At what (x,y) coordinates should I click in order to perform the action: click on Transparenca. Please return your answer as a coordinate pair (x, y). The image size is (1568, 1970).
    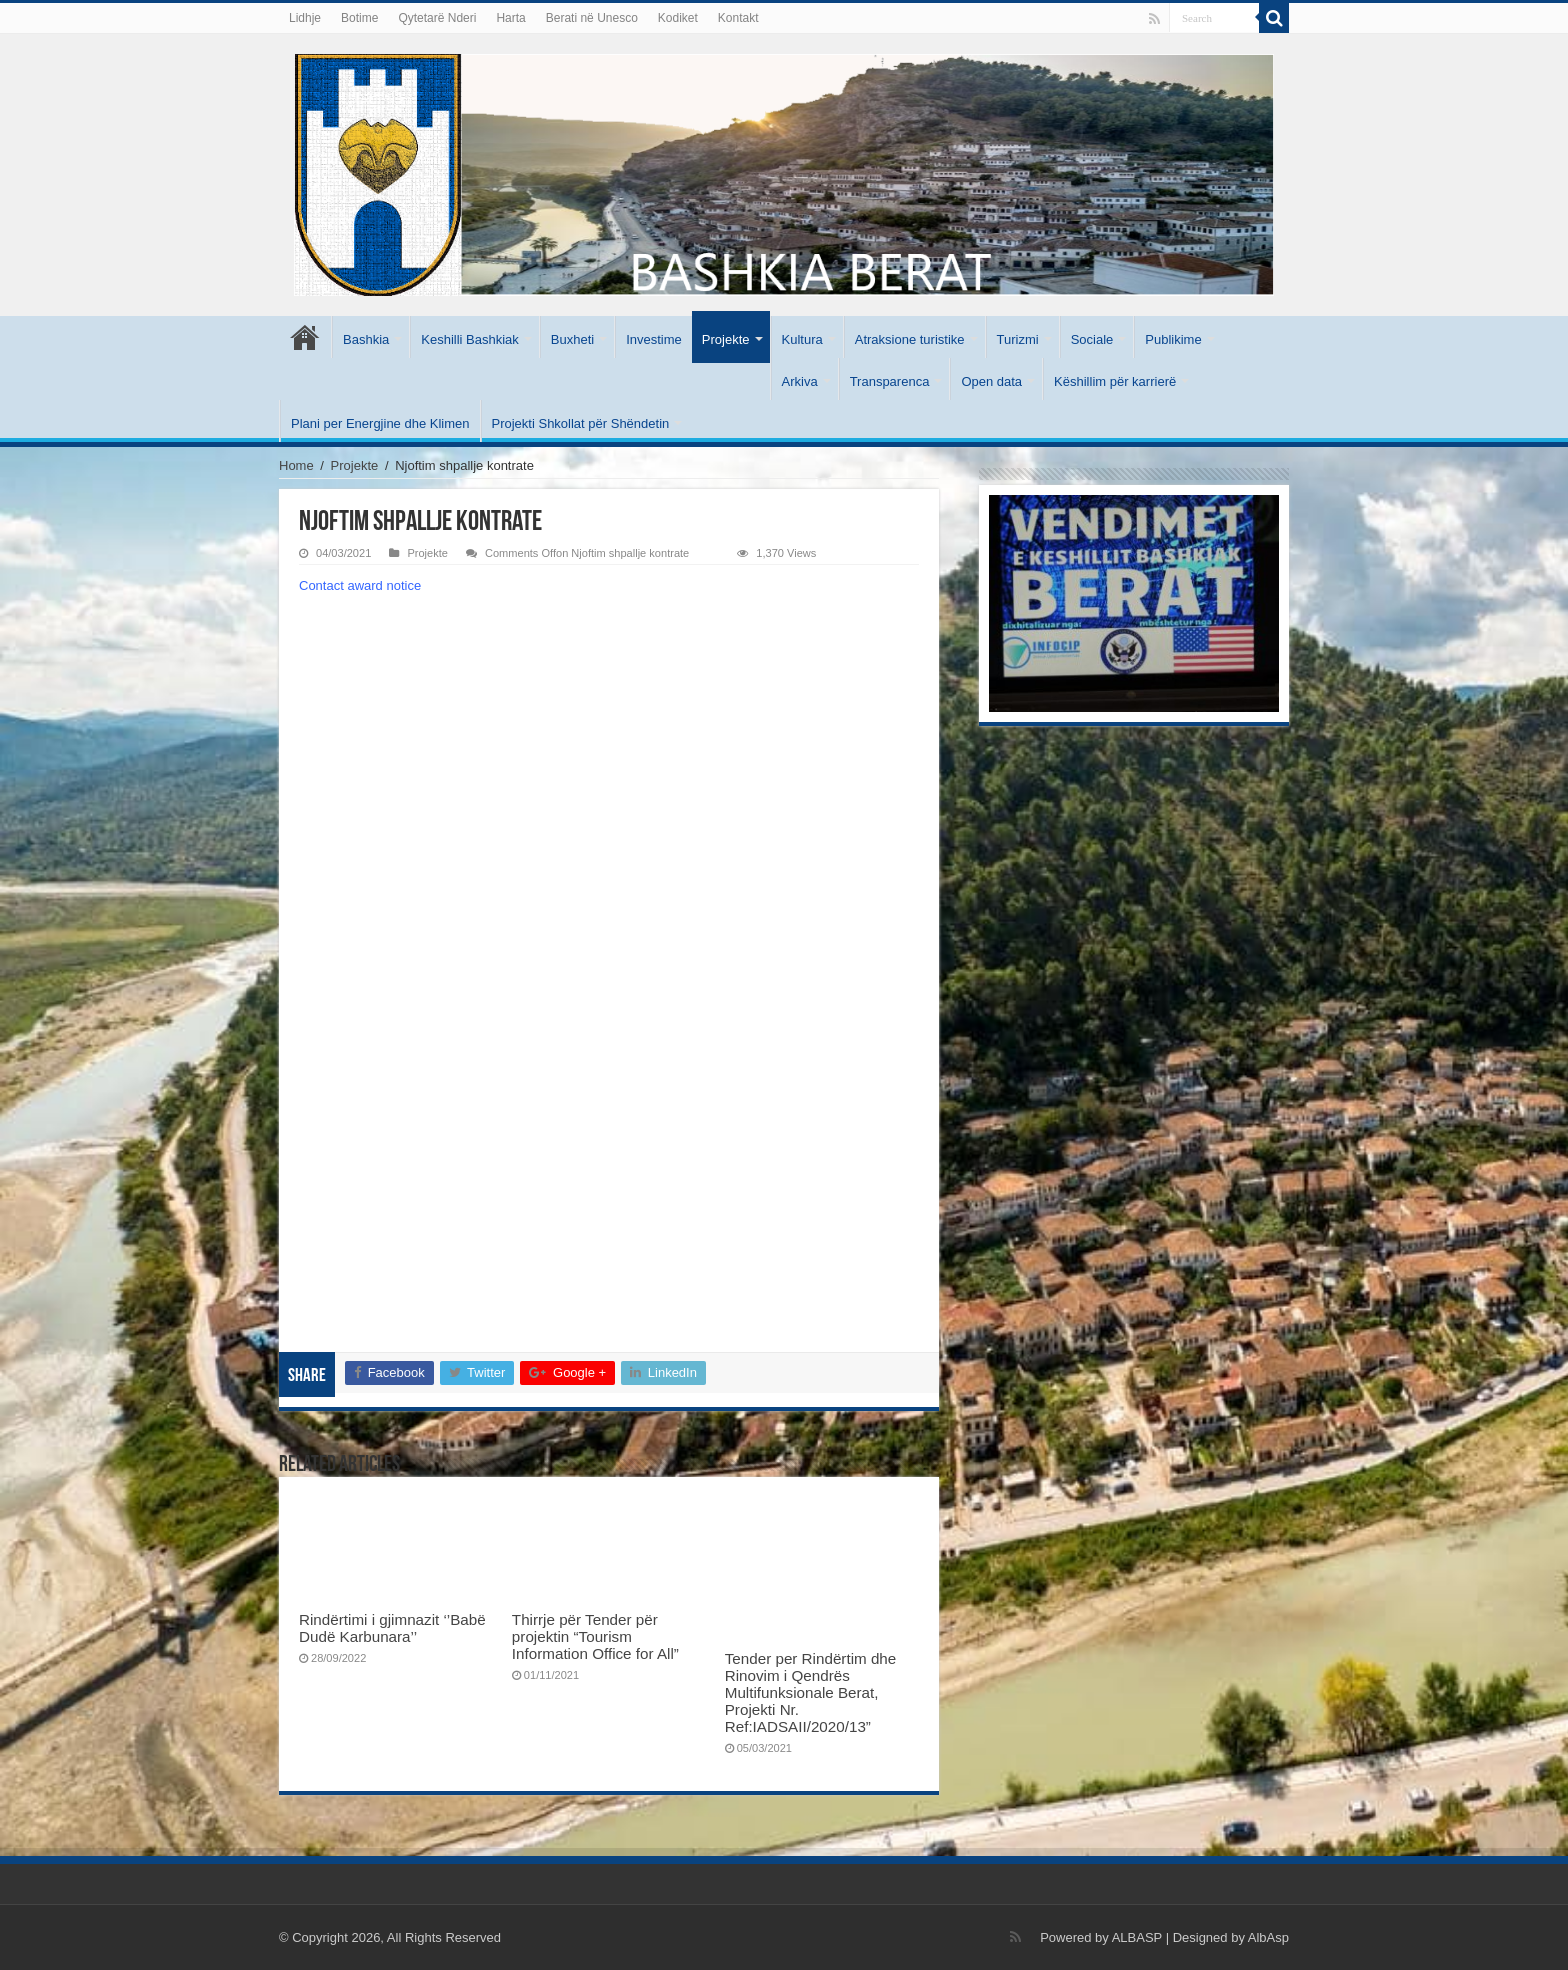
    Looking at the image, I should click on (890, 381).